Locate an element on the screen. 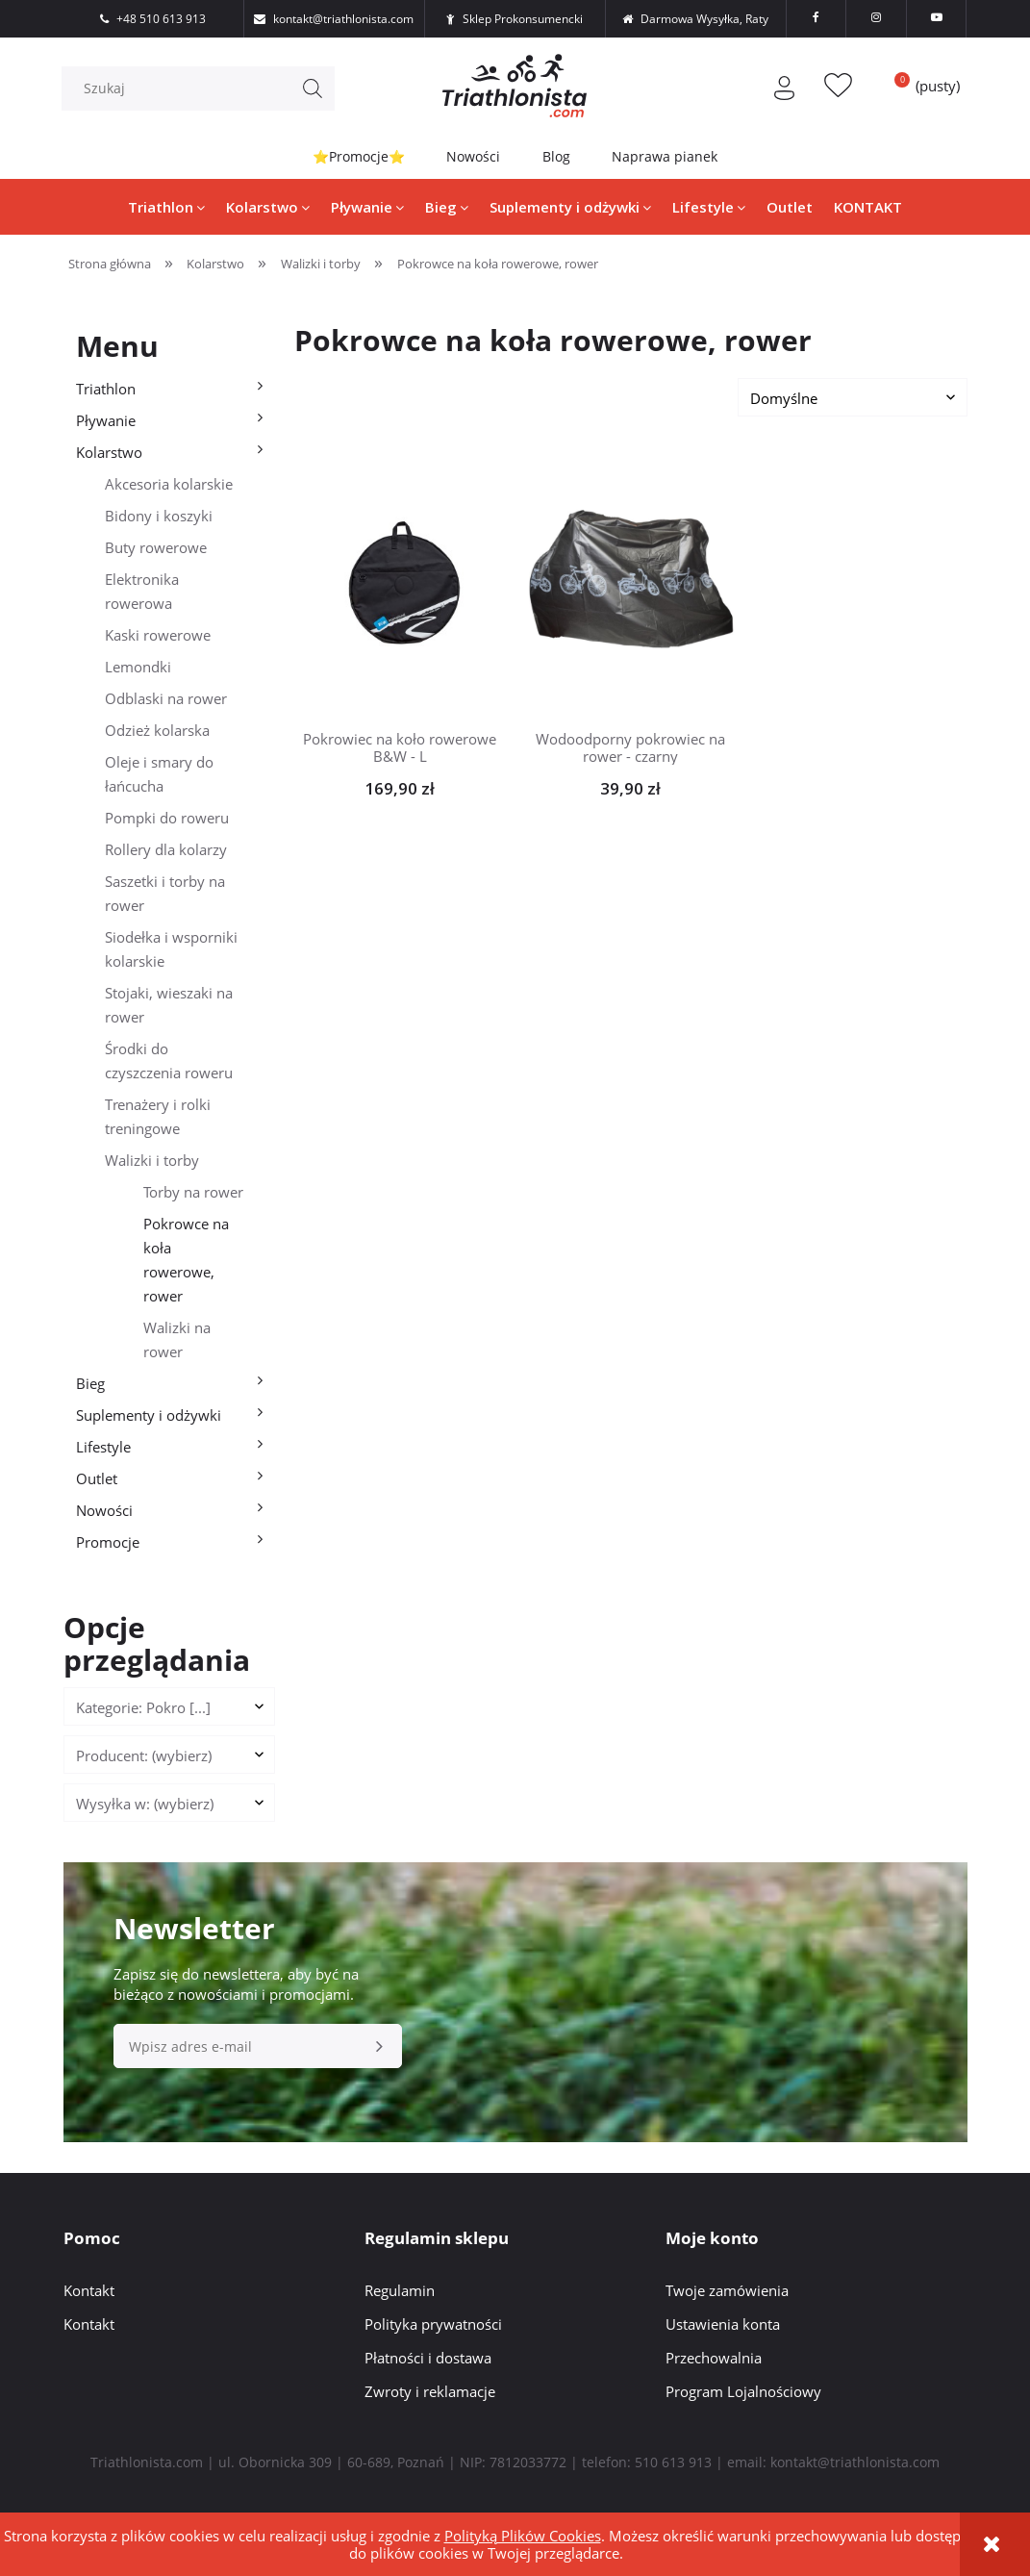  Regulamin is located at coordinates (399, 2290).